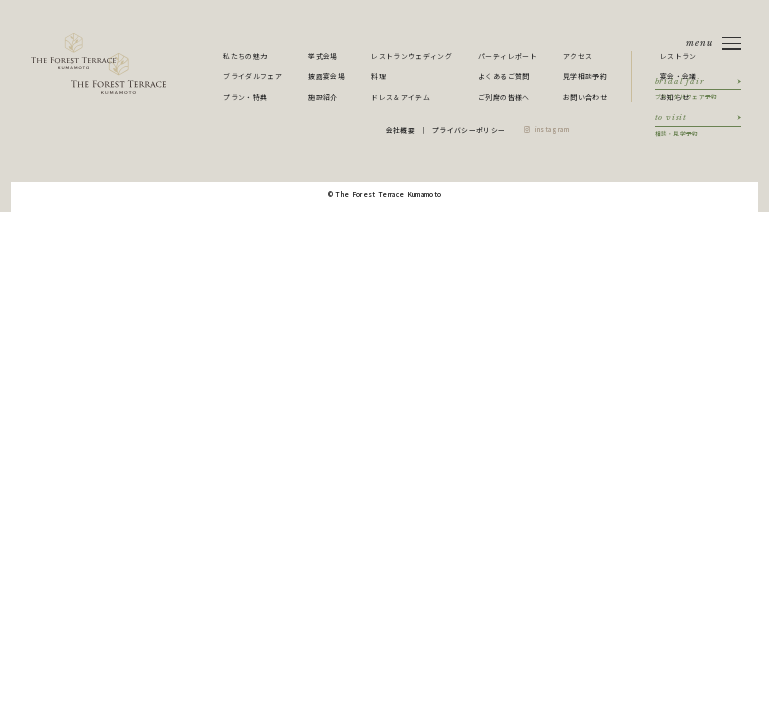  Describe the element at coordinates (400, 130) in the screenshot. I see `会社概要` at that location.